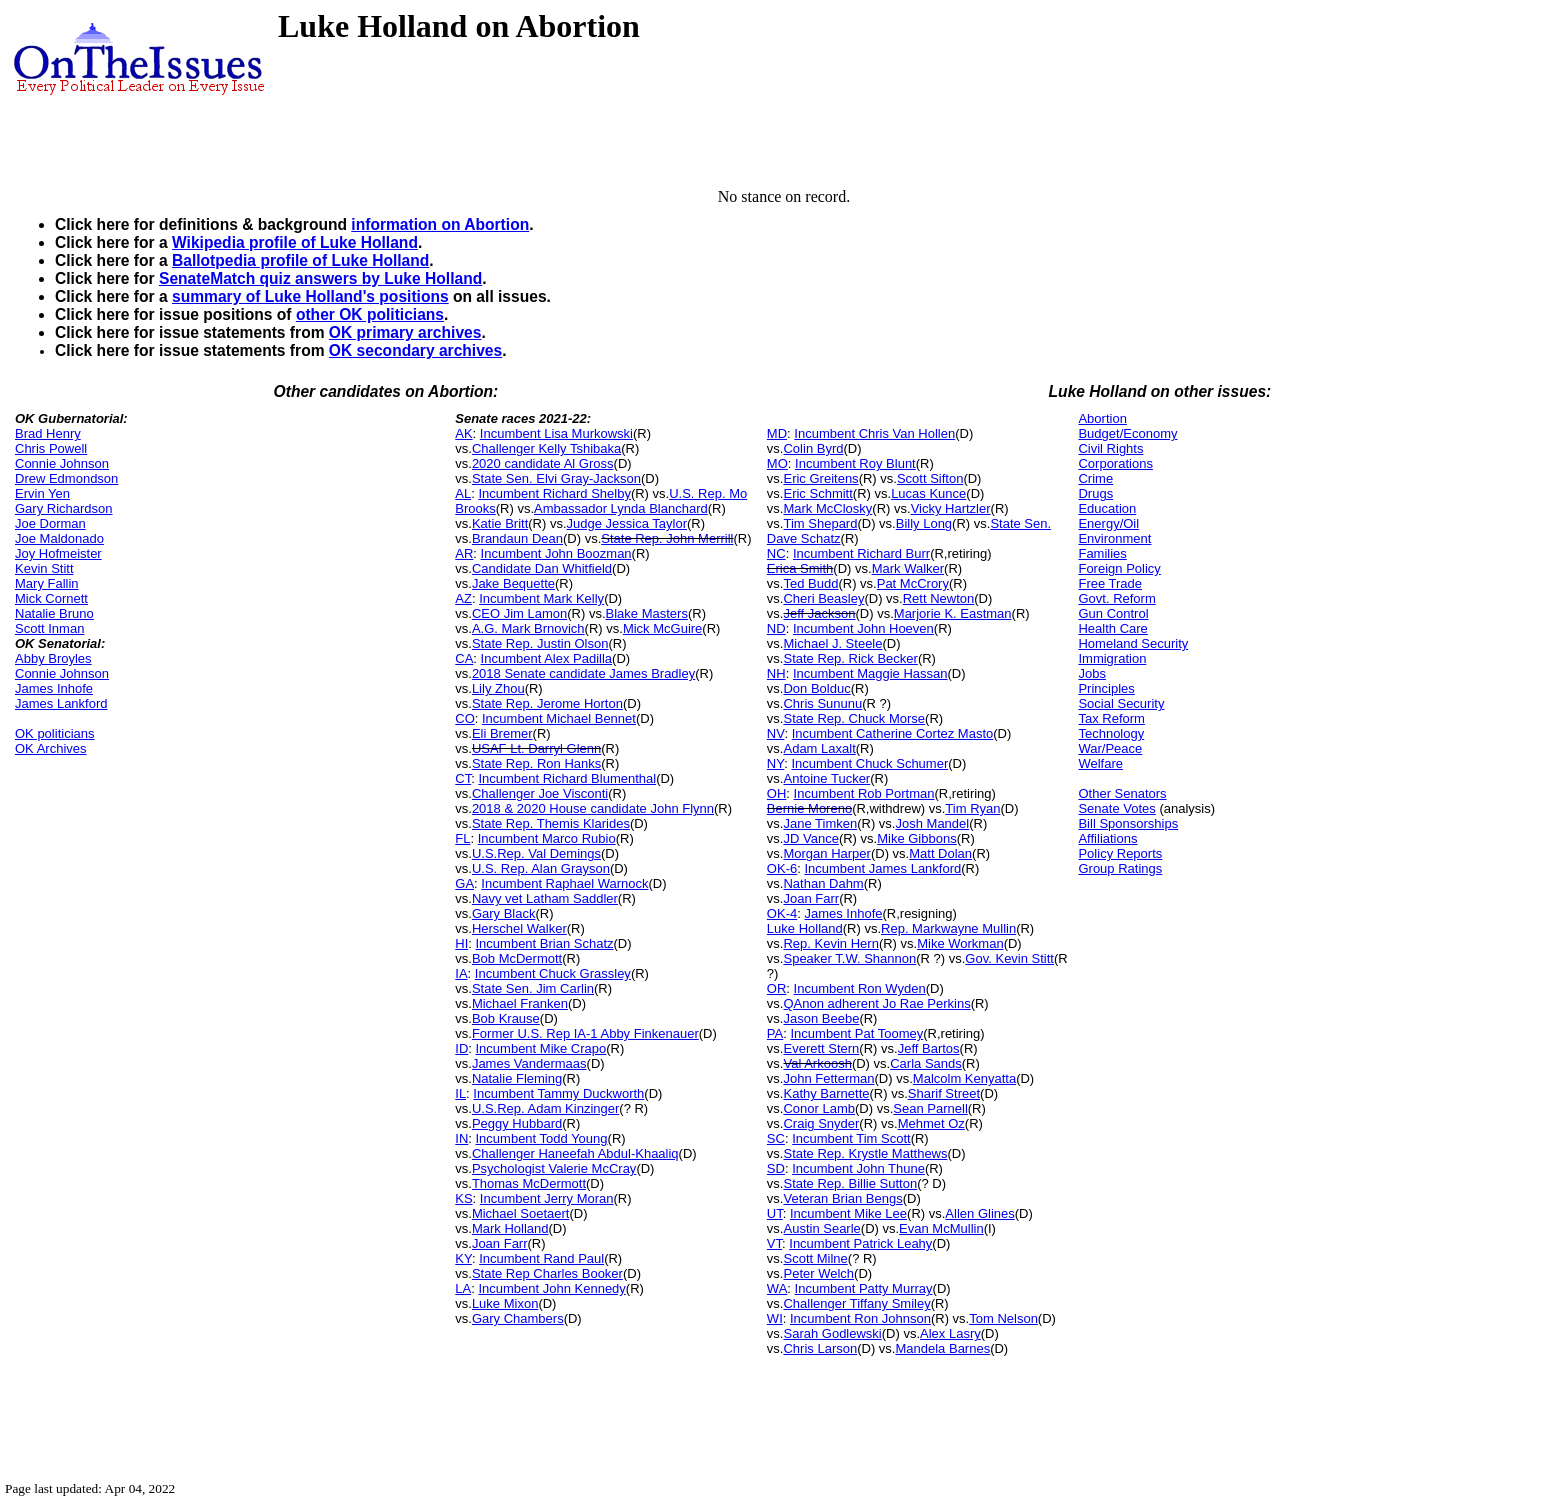 The height and width of the screenshot is (1502, 1568). I want to click on Former U.S. Rep IA-1 Abby Finkenauer, so click(585, 1033).